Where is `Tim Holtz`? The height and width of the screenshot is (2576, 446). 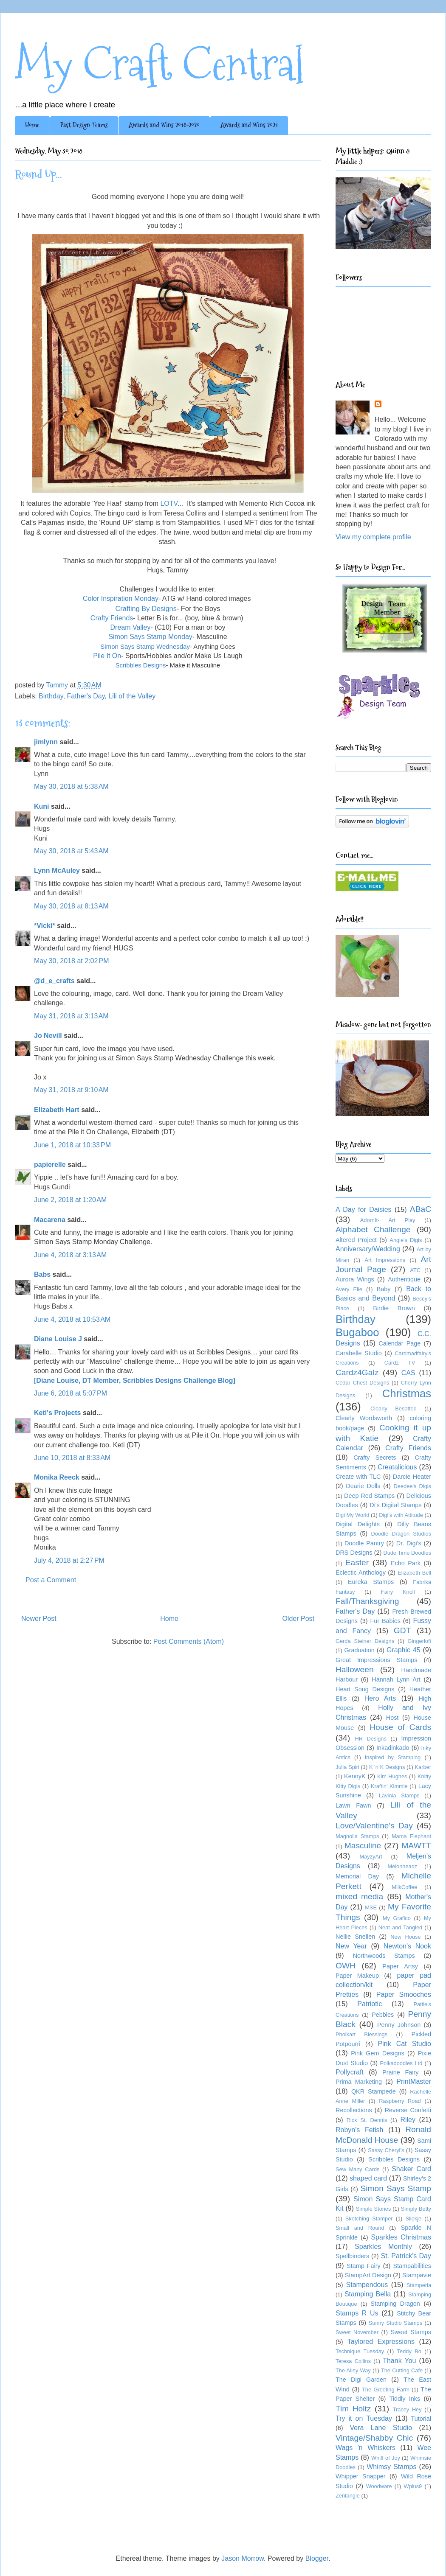 Tim Holtz is located at coordinates (353, 2408).